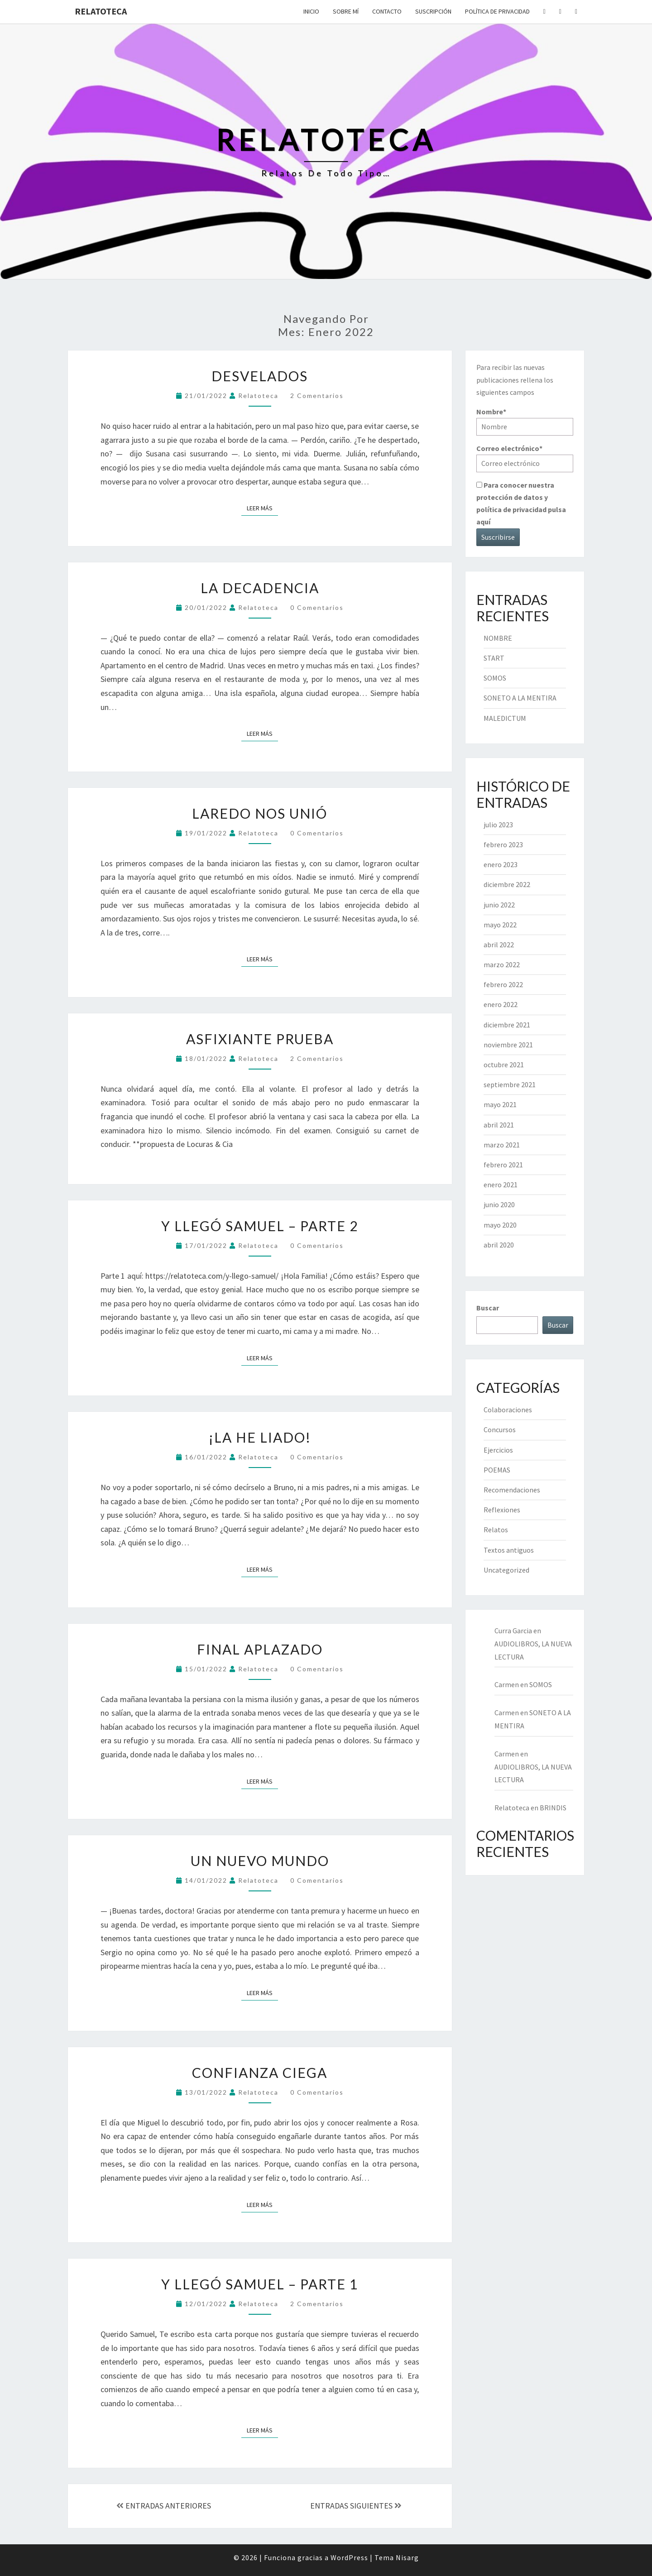  Describe the element at coordinates (101, 11) in the screenshot. I see `Relatoteca` at that location.